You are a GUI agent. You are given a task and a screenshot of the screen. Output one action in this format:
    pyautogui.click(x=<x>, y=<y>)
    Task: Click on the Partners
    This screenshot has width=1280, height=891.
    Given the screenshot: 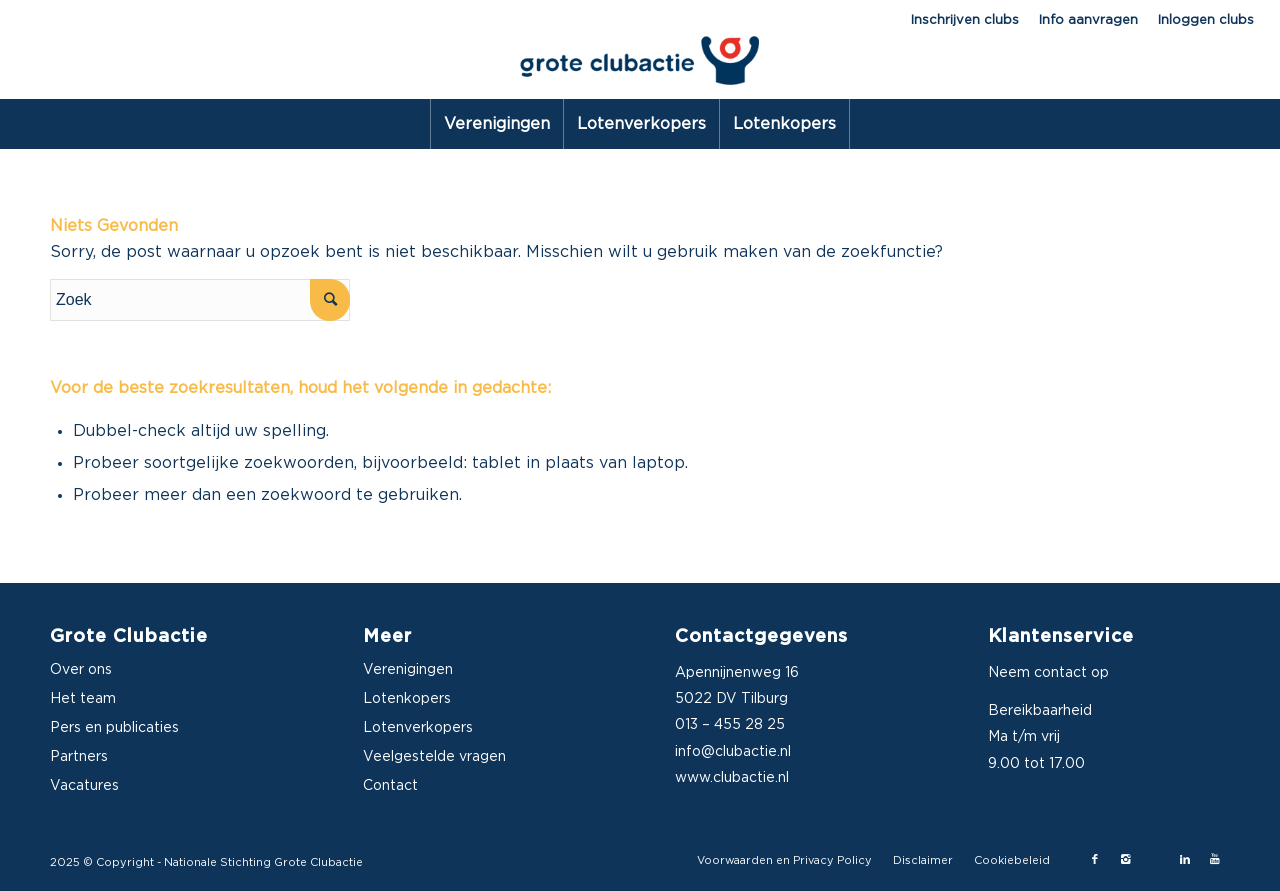 What is the action you would take?
    pyautogui.click(x=79, y=757)
    